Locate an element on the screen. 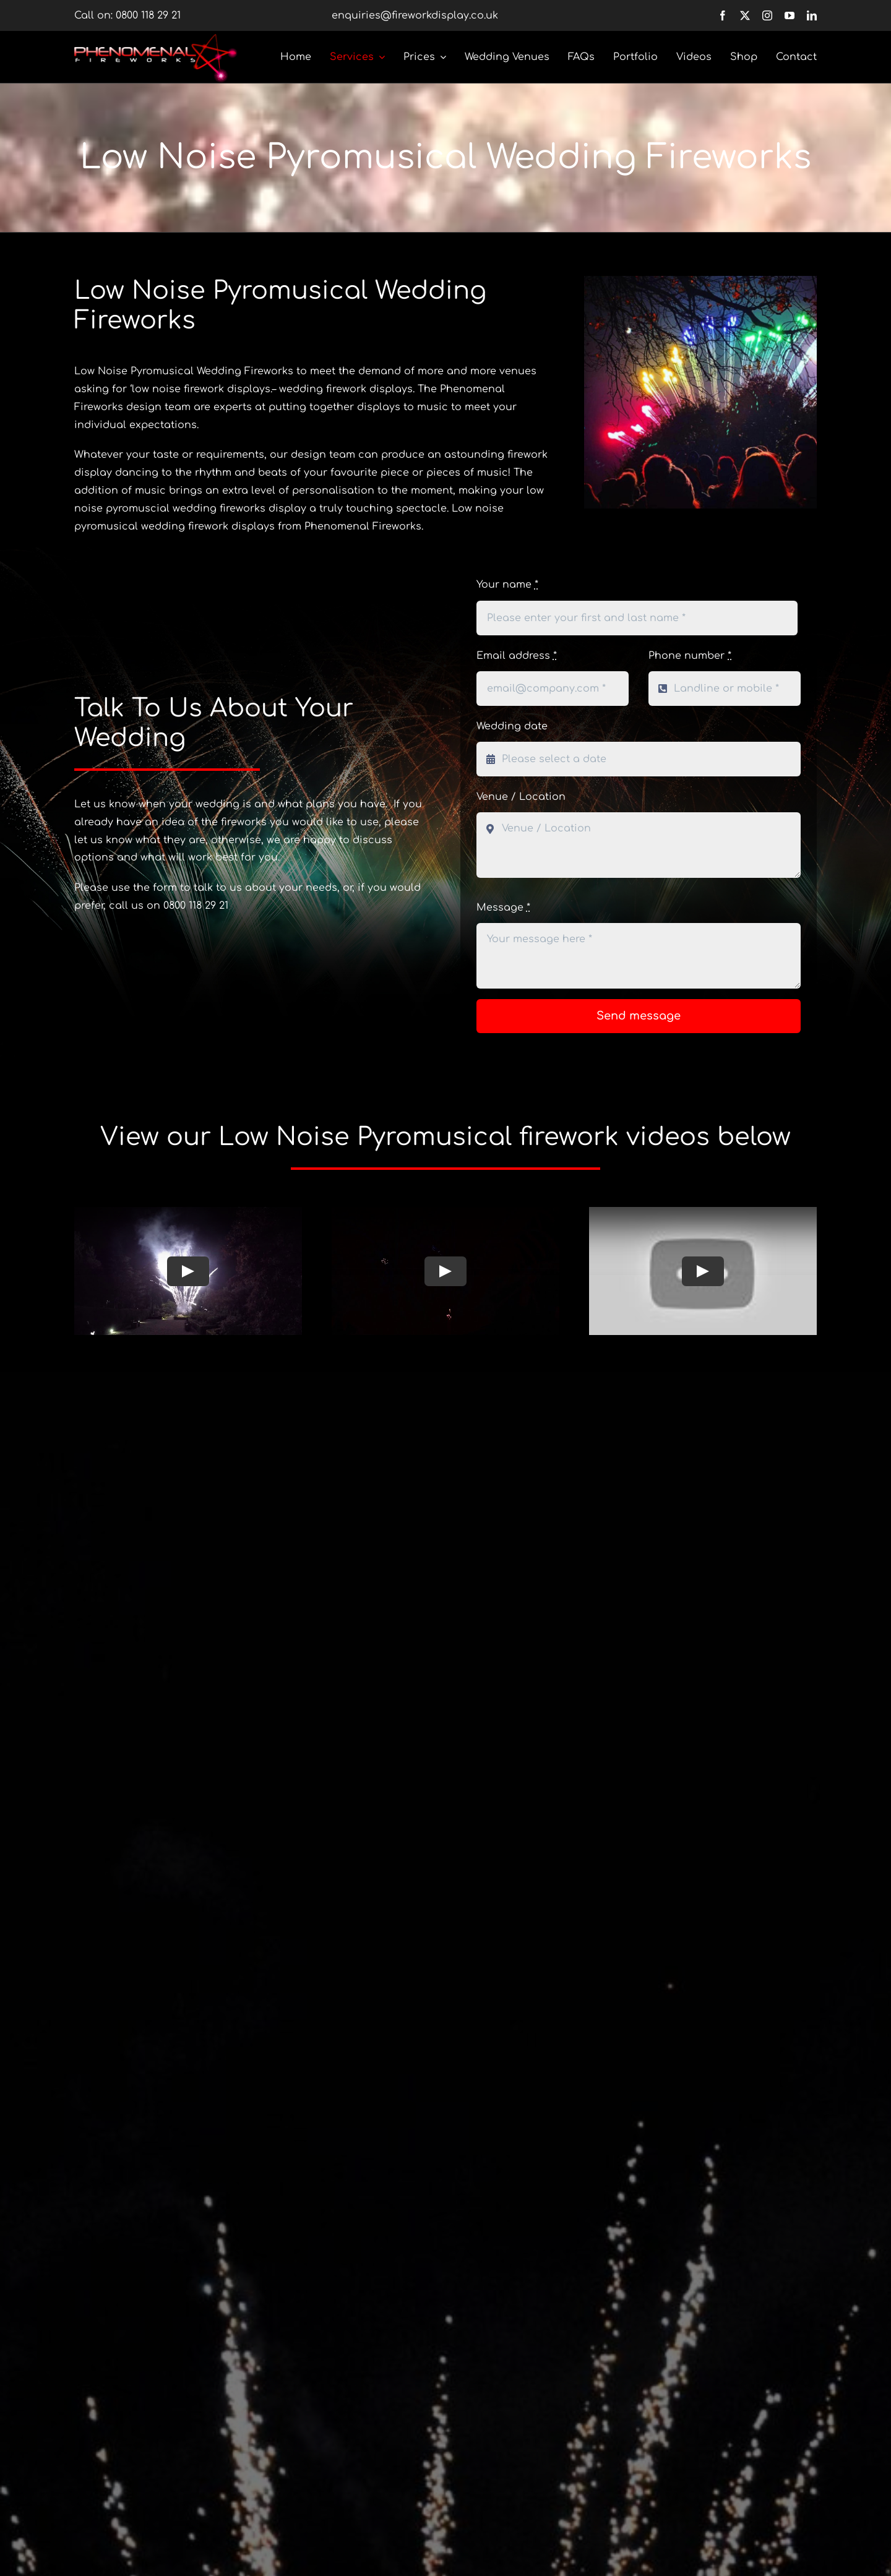  [facebook] is located at coordinates (723, 15).